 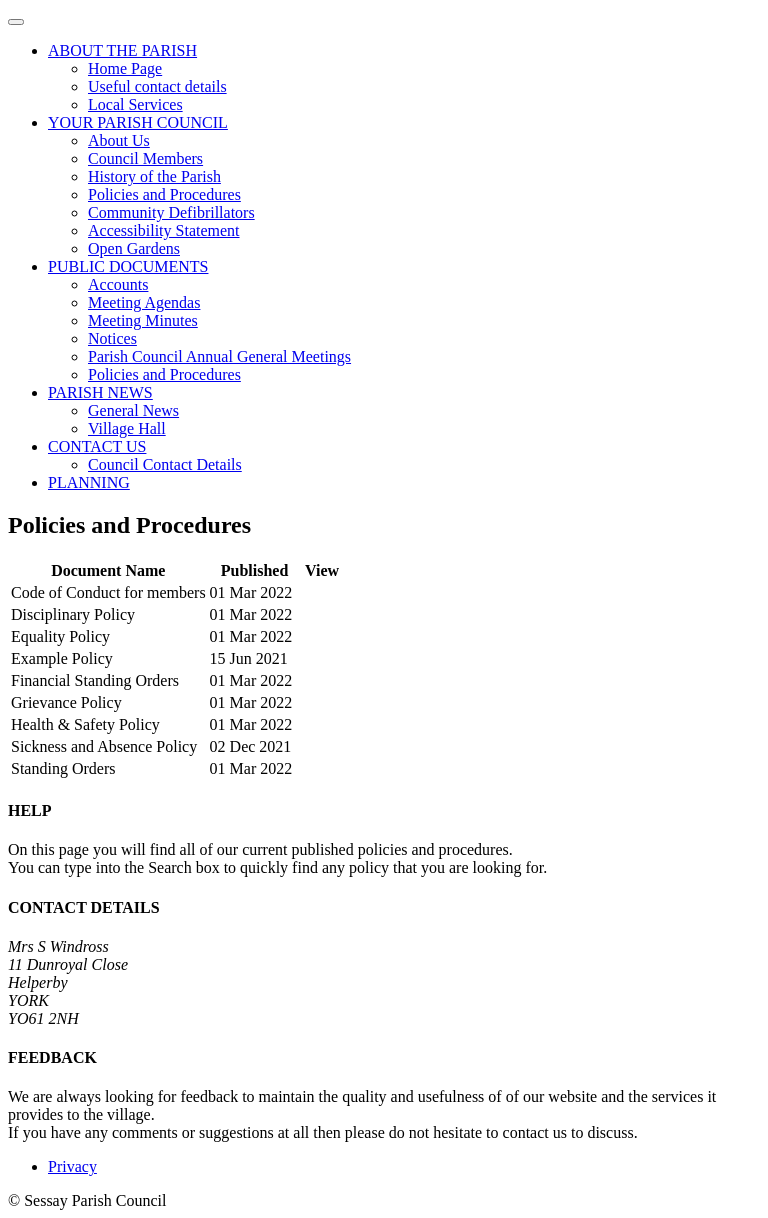 What do you see at coordinates (154, 176) in the screenshot?
I see `History of the Parish` at bounding box center [154, 176].